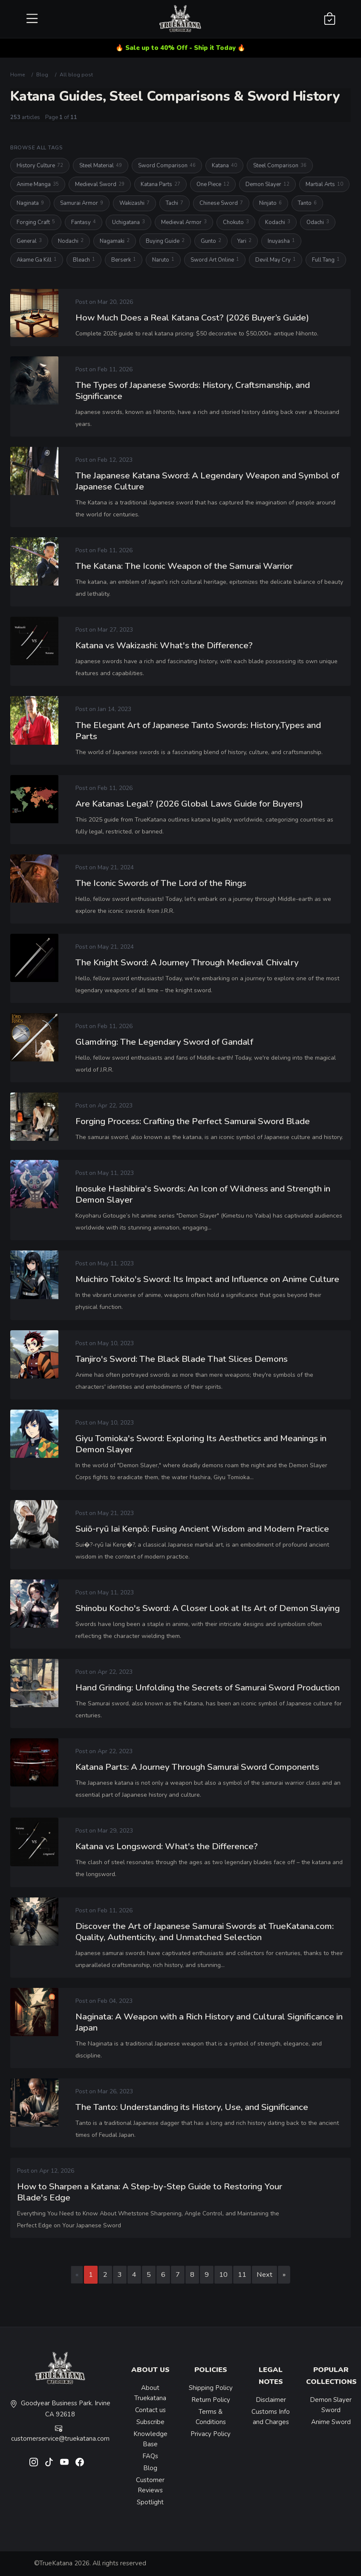  Describe the element at coordinates (83, 222) in the screenshot. I see `Fantasy` at that location.